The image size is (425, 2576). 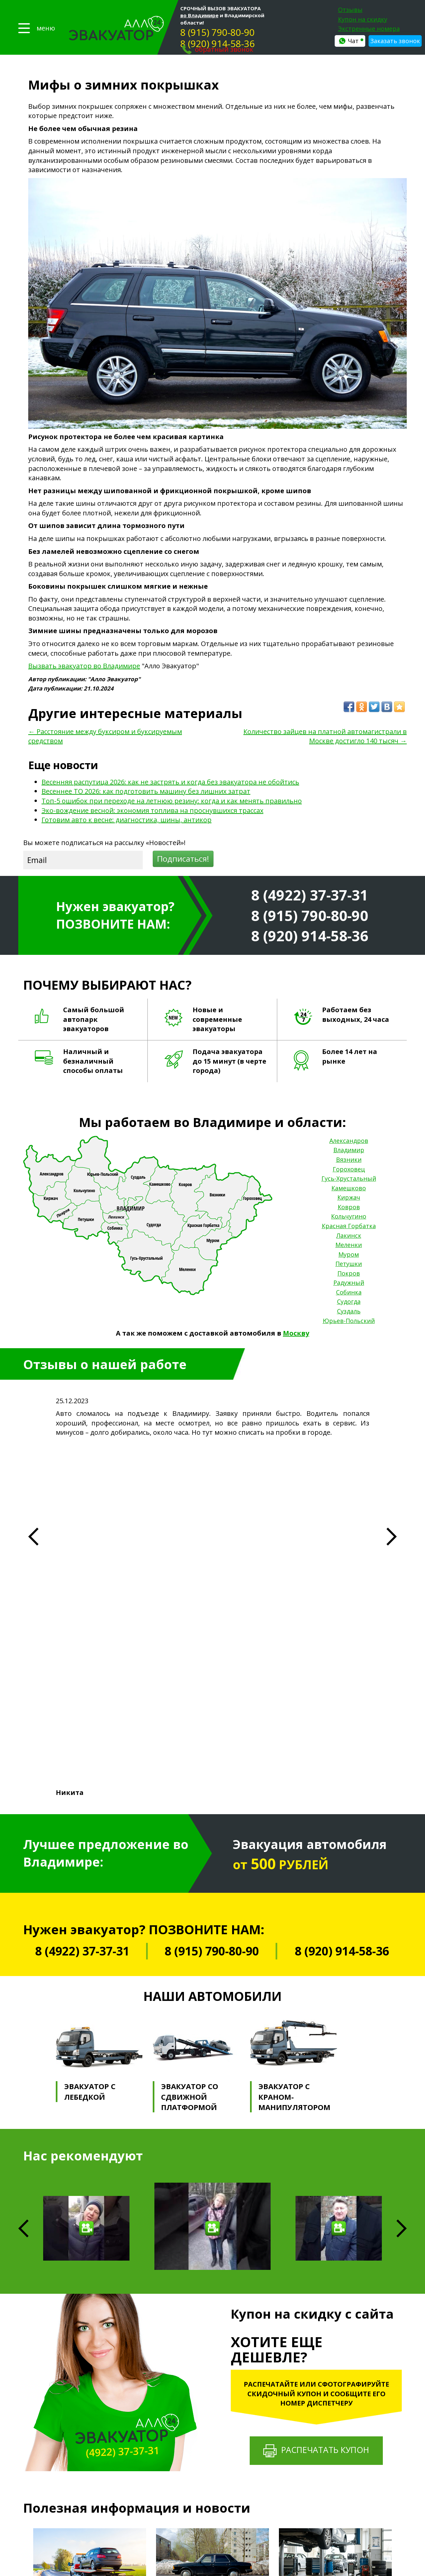 What do you see at coordinates (130, 2373) in the screenshot?
I see `Главная` at bounding box center [130, 2373].